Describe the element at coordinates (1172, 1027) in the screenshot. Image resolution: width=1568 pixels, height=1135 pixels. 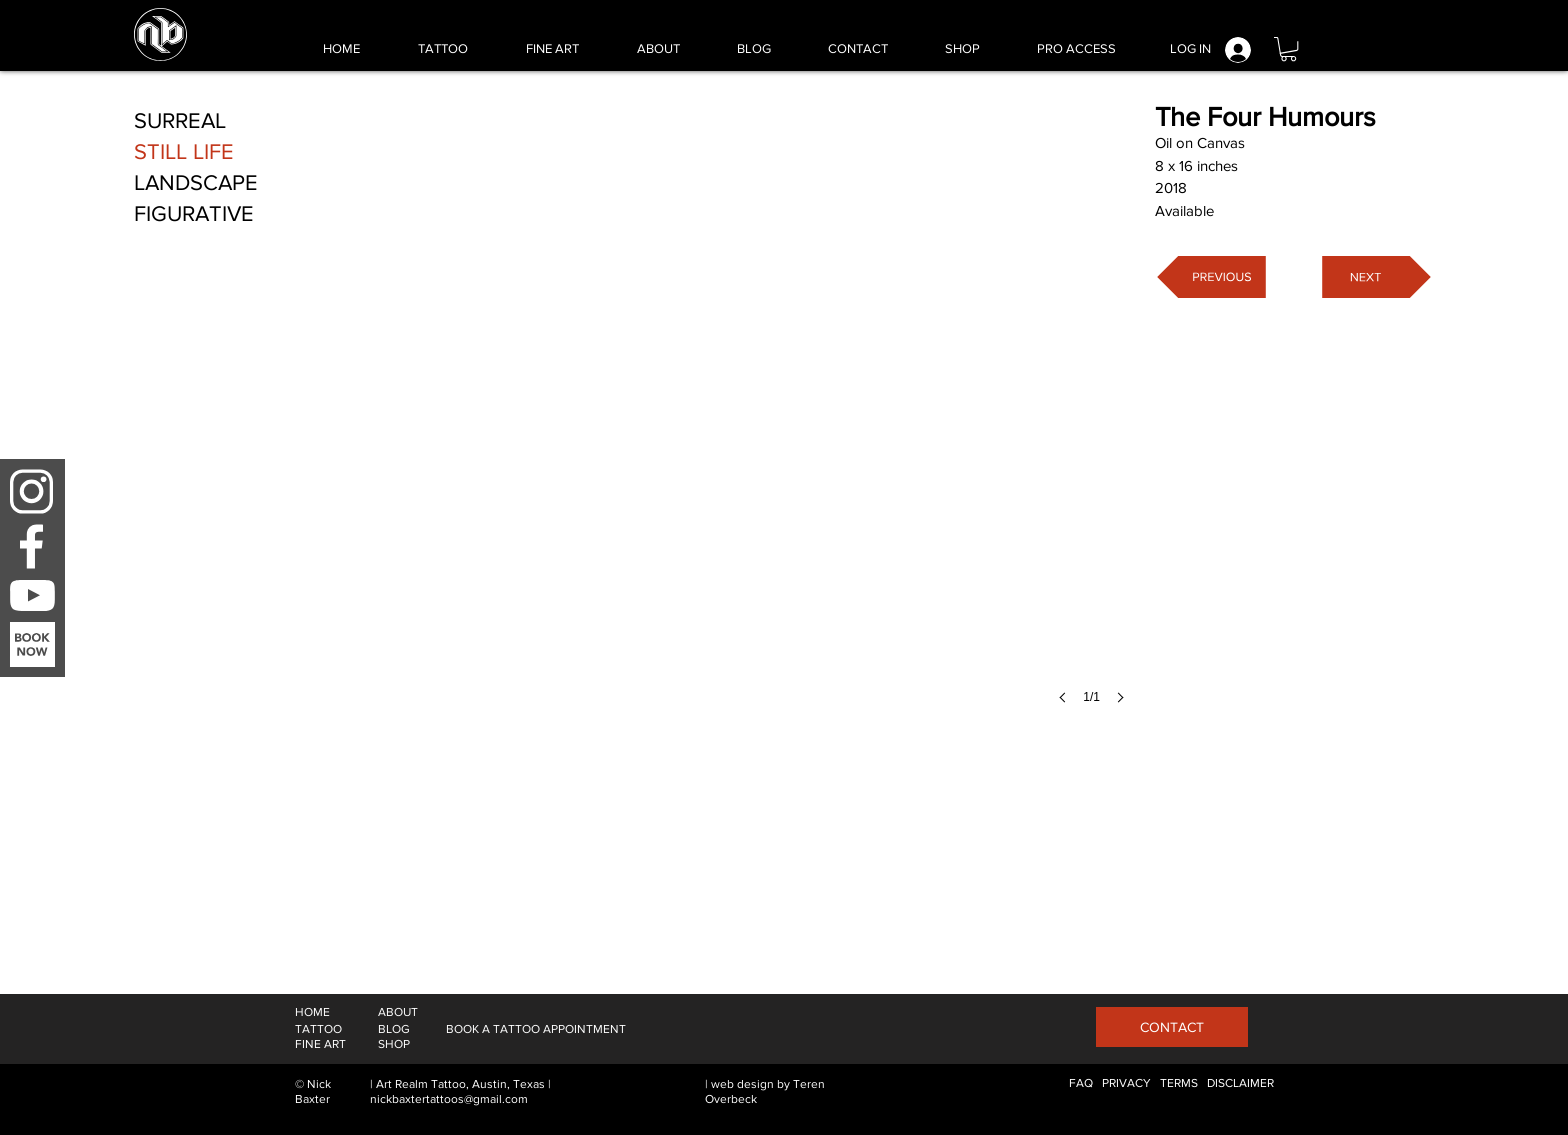
I see `[CONTACT]` at that location.